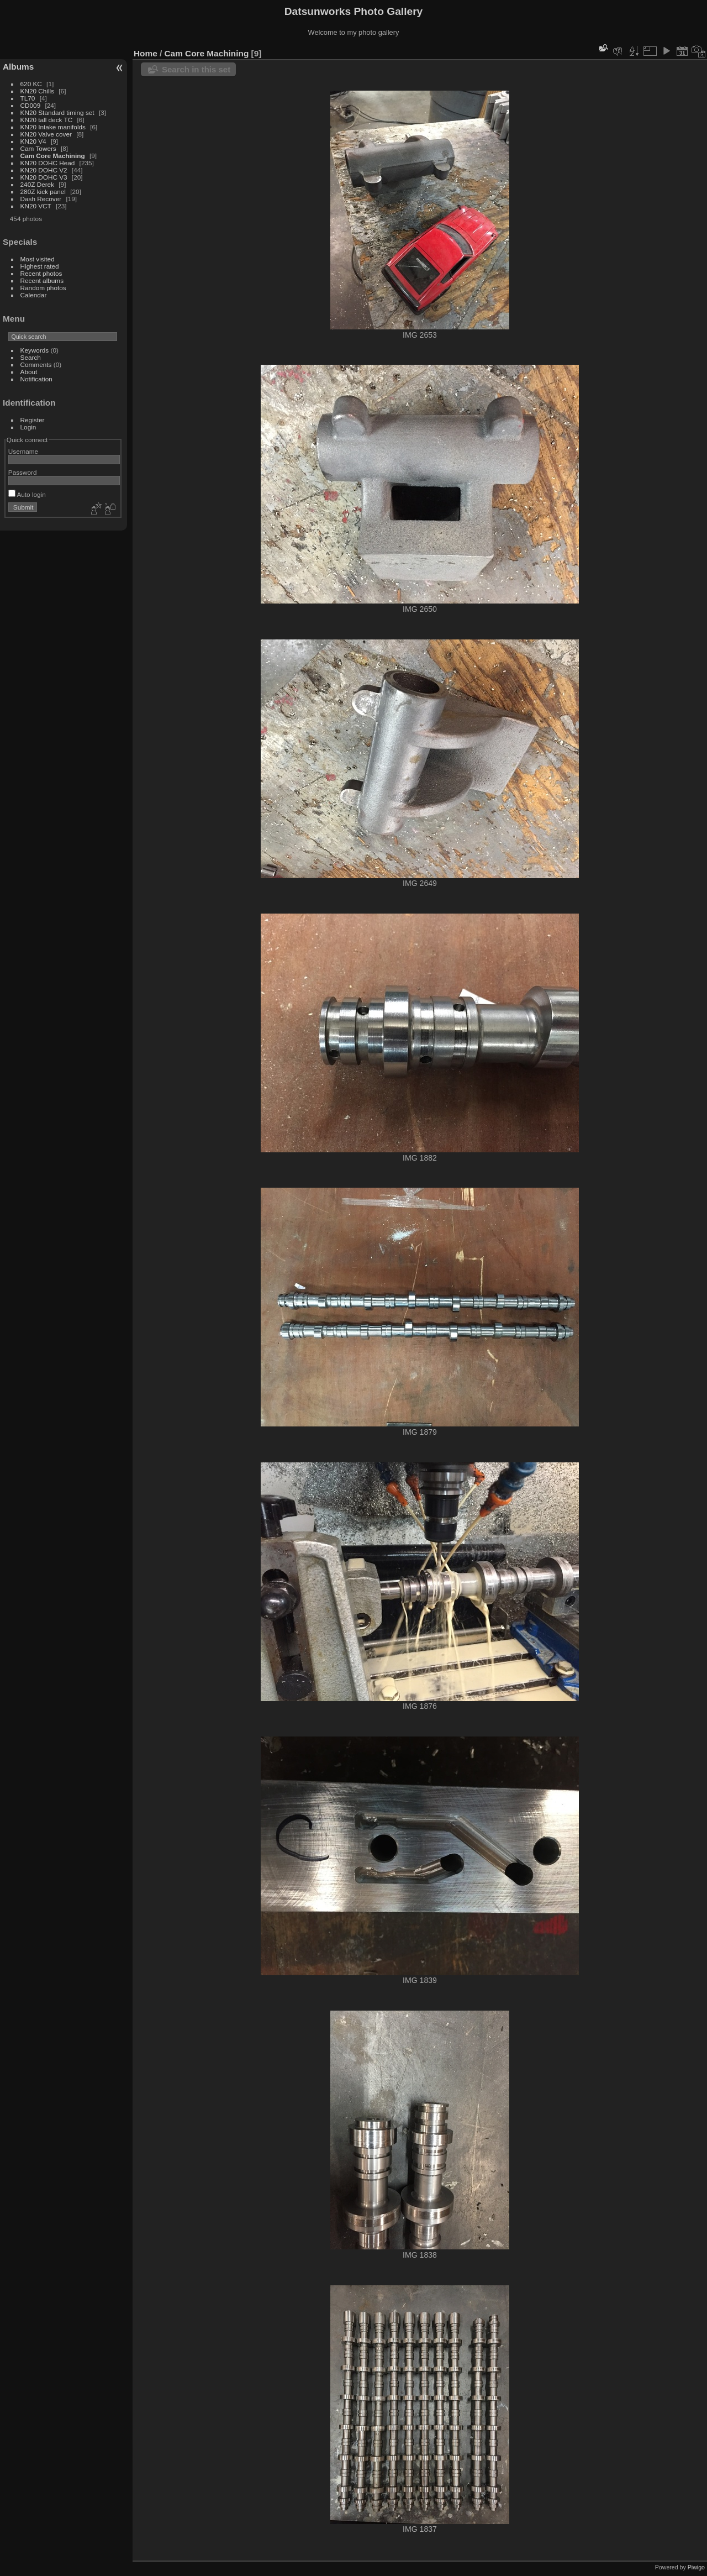  Describe the element at coordinates (696, 2567) in the screenshot. I see `Piwigo` at that location.